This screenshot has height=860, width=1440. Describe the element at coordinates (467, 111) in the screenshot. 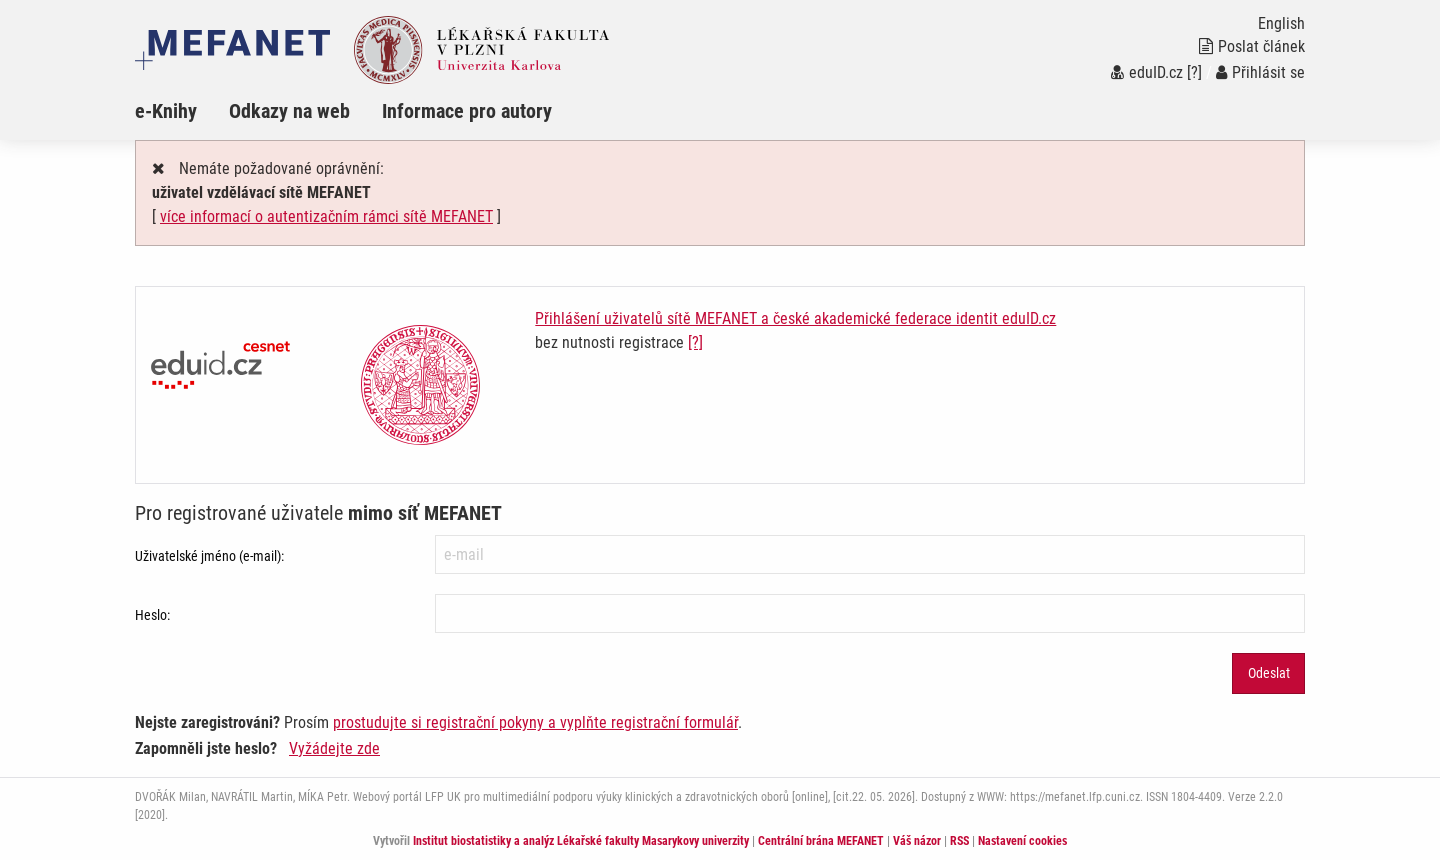

I see `Informace pro autory` at that location.